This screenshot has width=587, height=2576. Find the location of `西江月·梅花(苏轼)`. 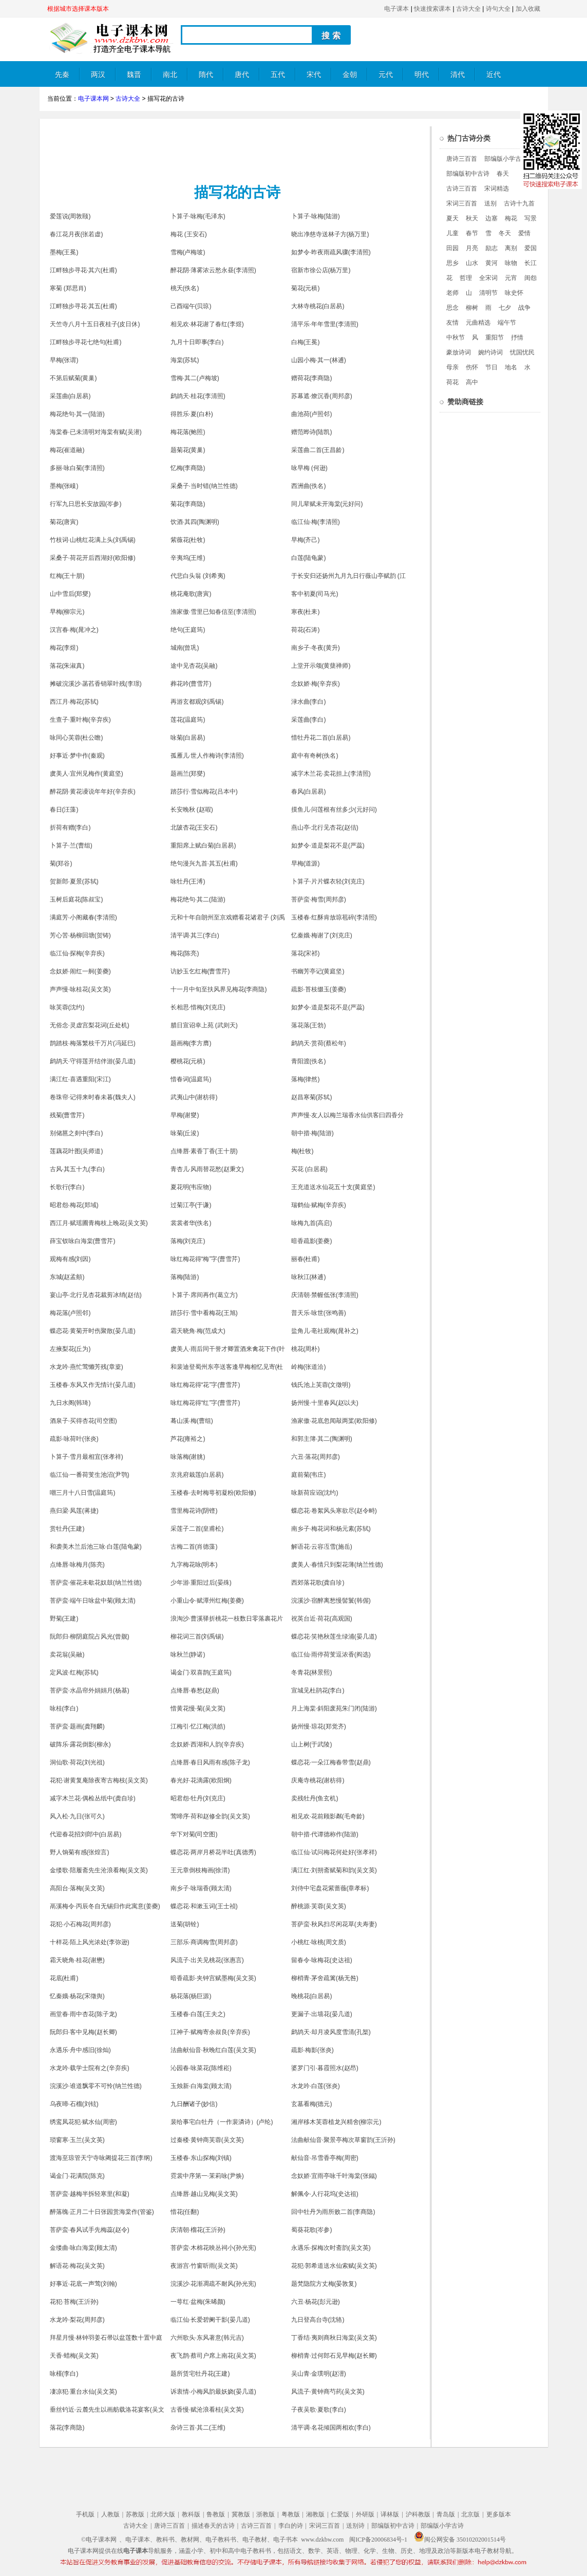

西江月·梅花(苏轼) is located at coordinates (74, 701).